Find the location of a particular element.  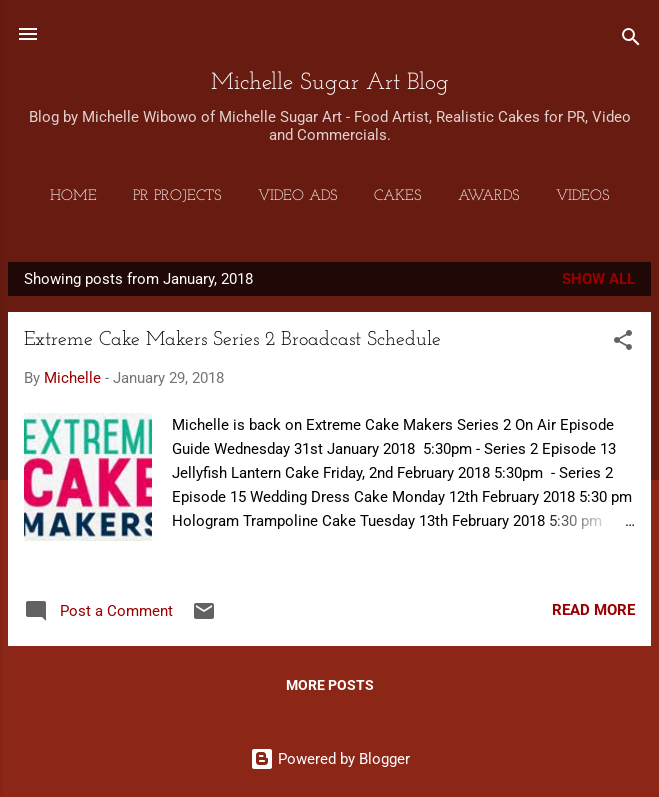

[Search] is located at coordinates (631, 40).